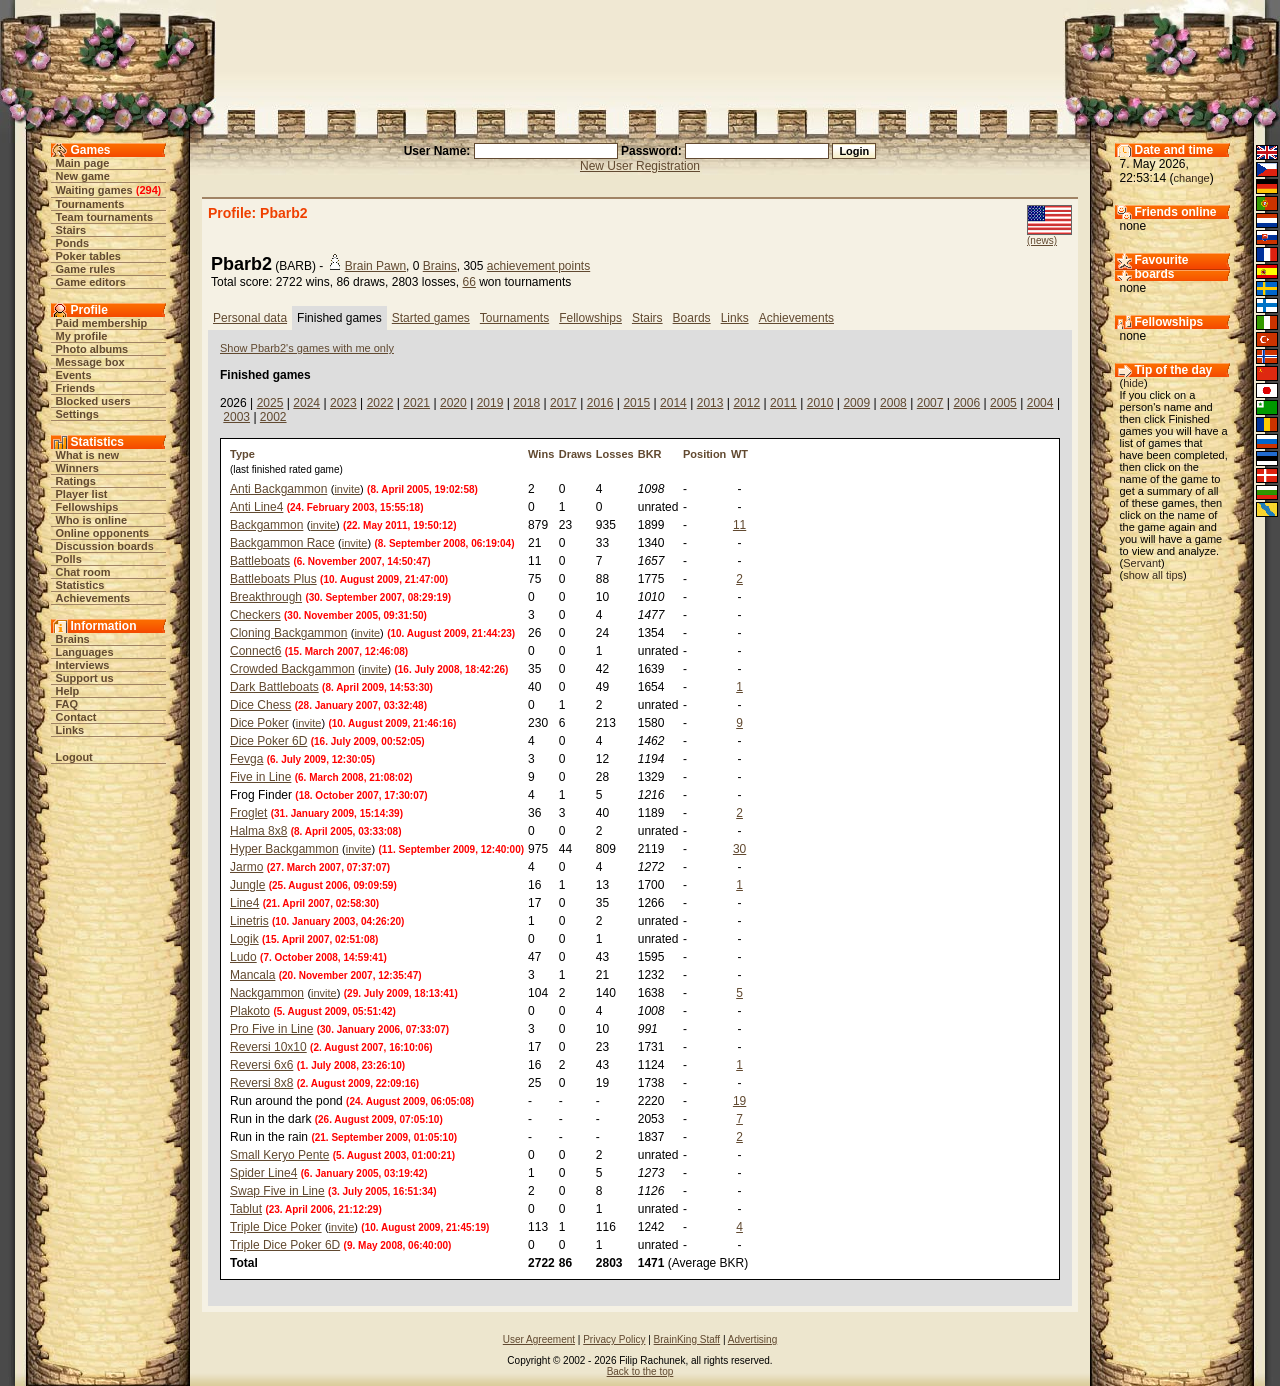 Image resolution: width=1280 pixels, height=1386 pixels. I want to click on Reversi 10x10, so click(268, 1047).